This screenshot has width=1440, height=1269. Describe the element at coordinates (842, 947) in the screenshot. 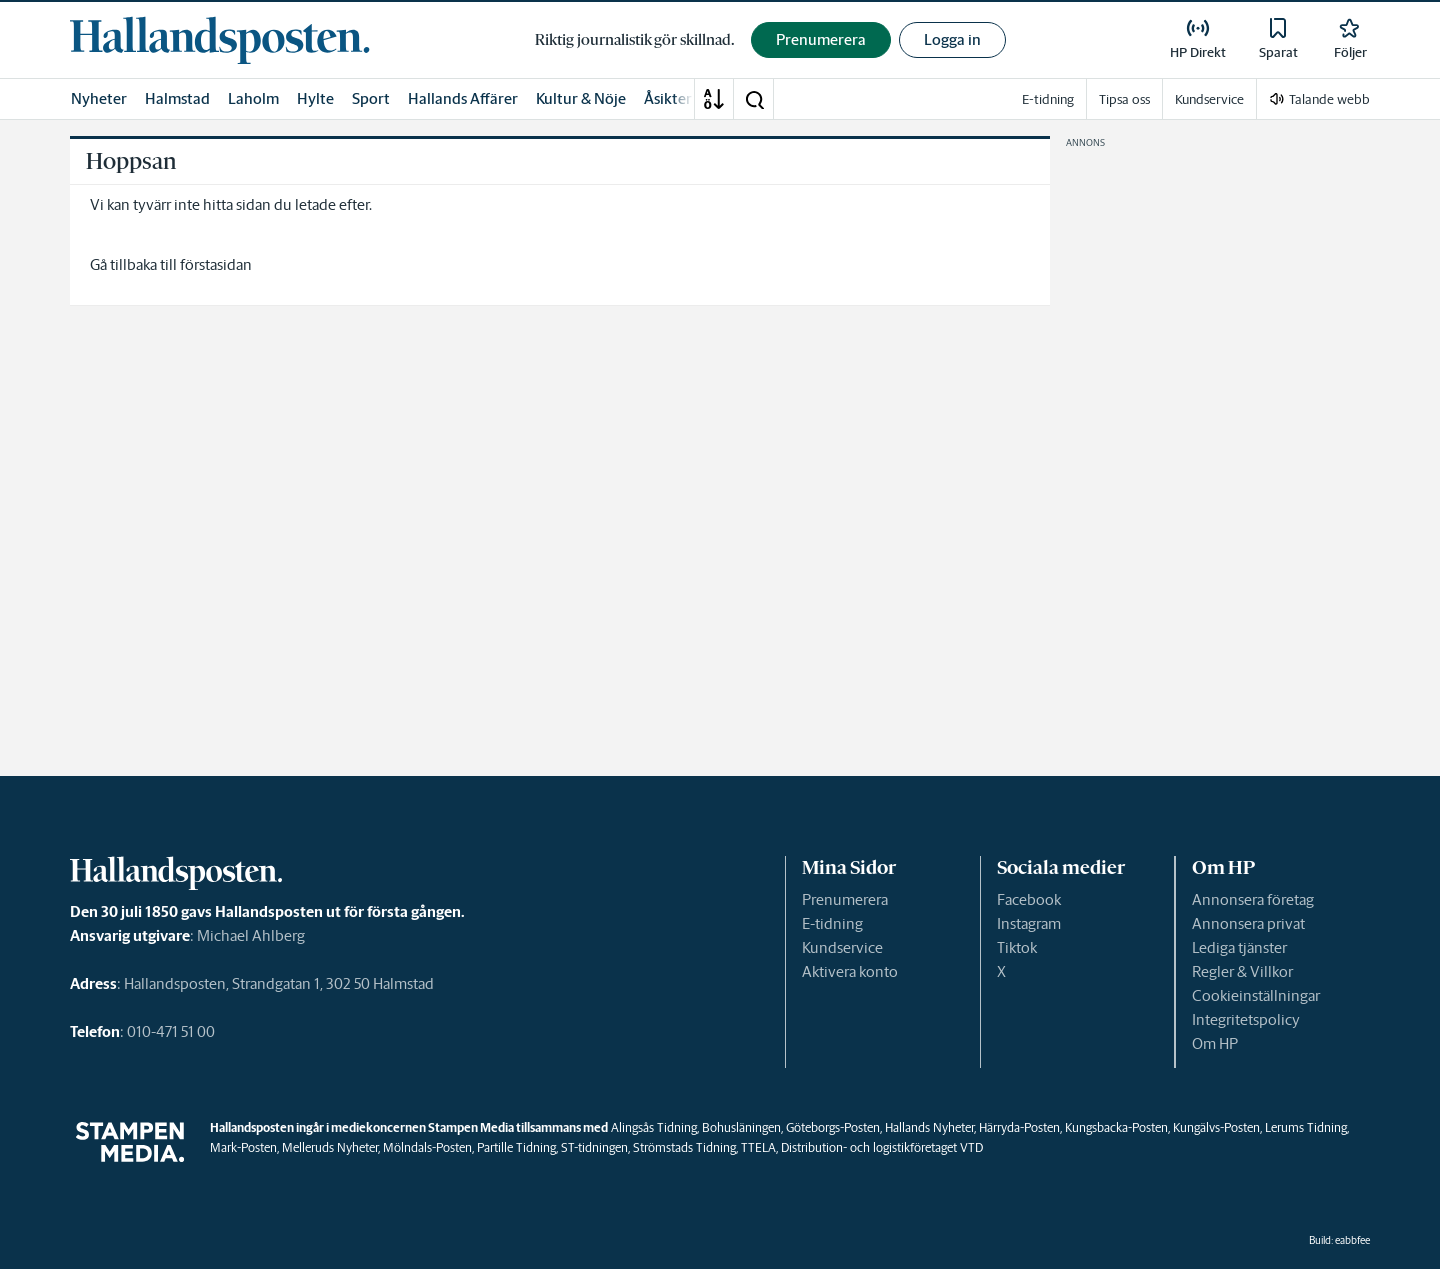

I see `Kundservice` at that location.